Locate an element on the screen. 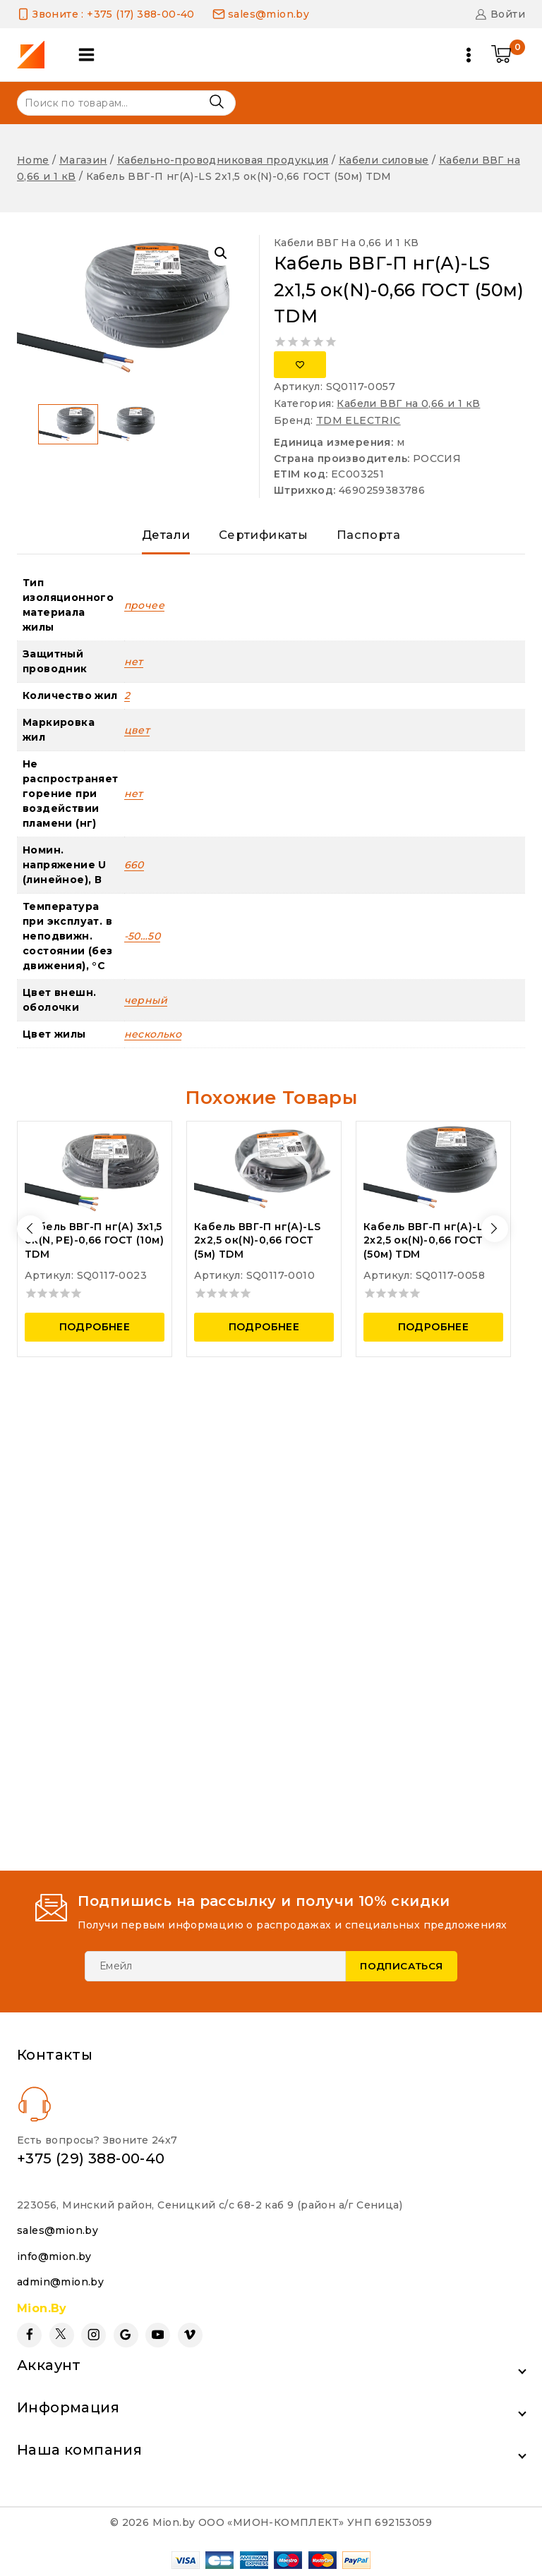  Сертификаты [tab] is located at coordinates (262, 538).